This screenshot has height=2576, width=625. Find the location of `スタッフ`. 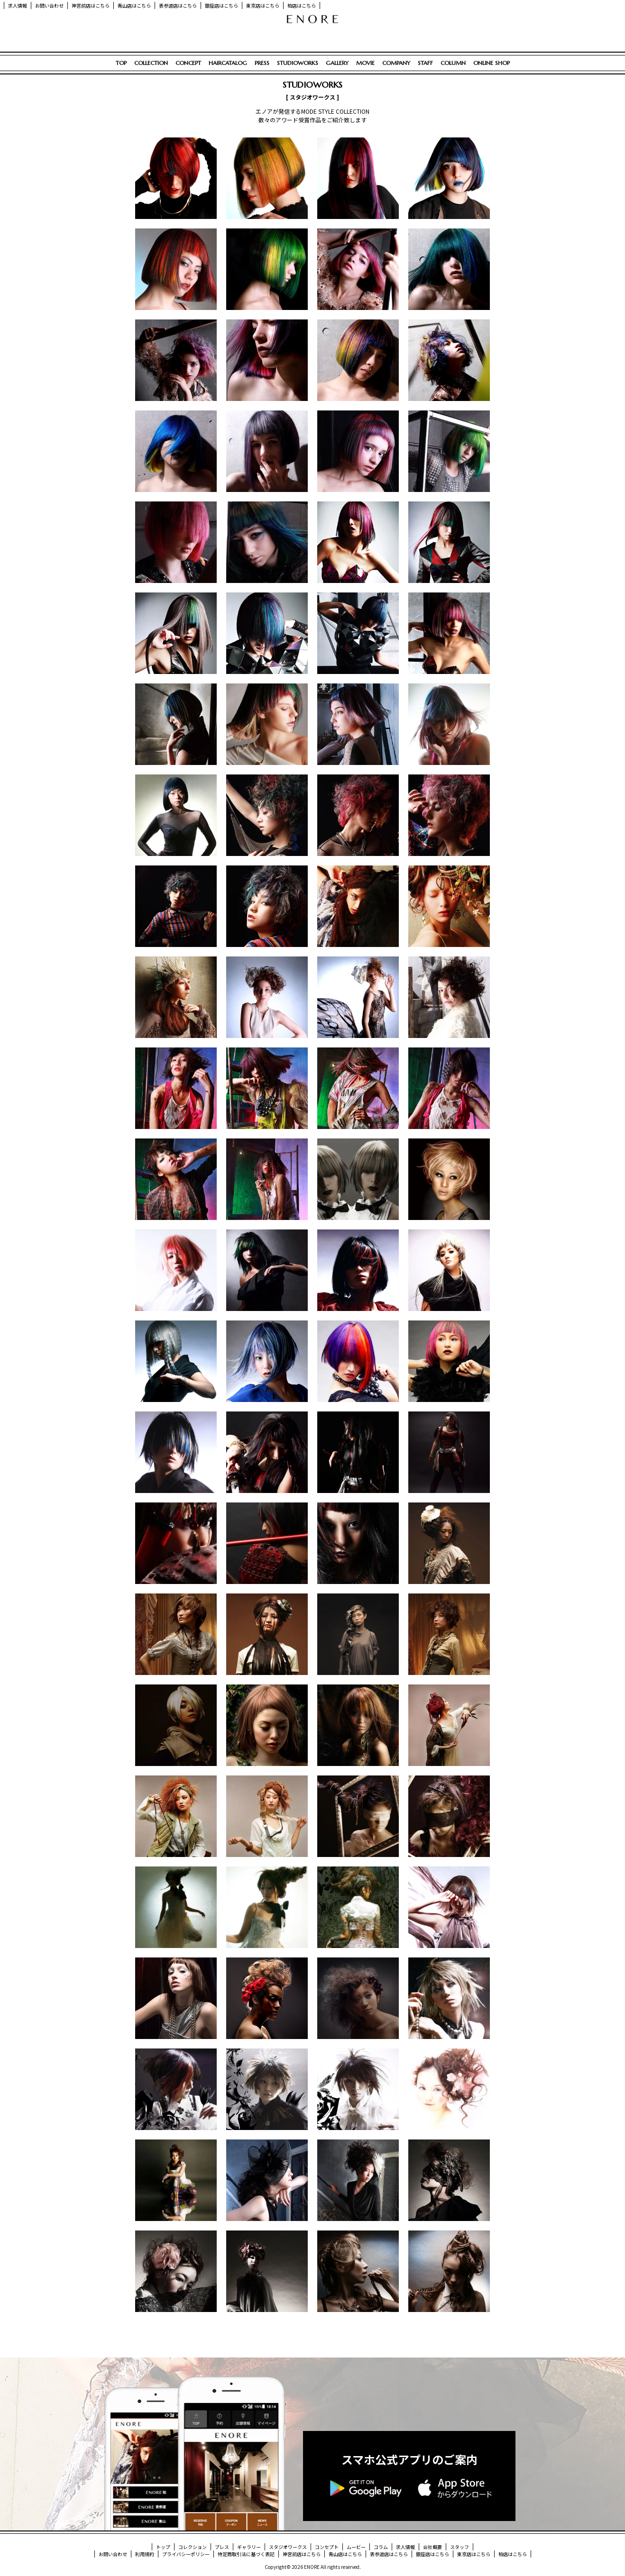

スタッフ is located at coordinates (459, 2546).